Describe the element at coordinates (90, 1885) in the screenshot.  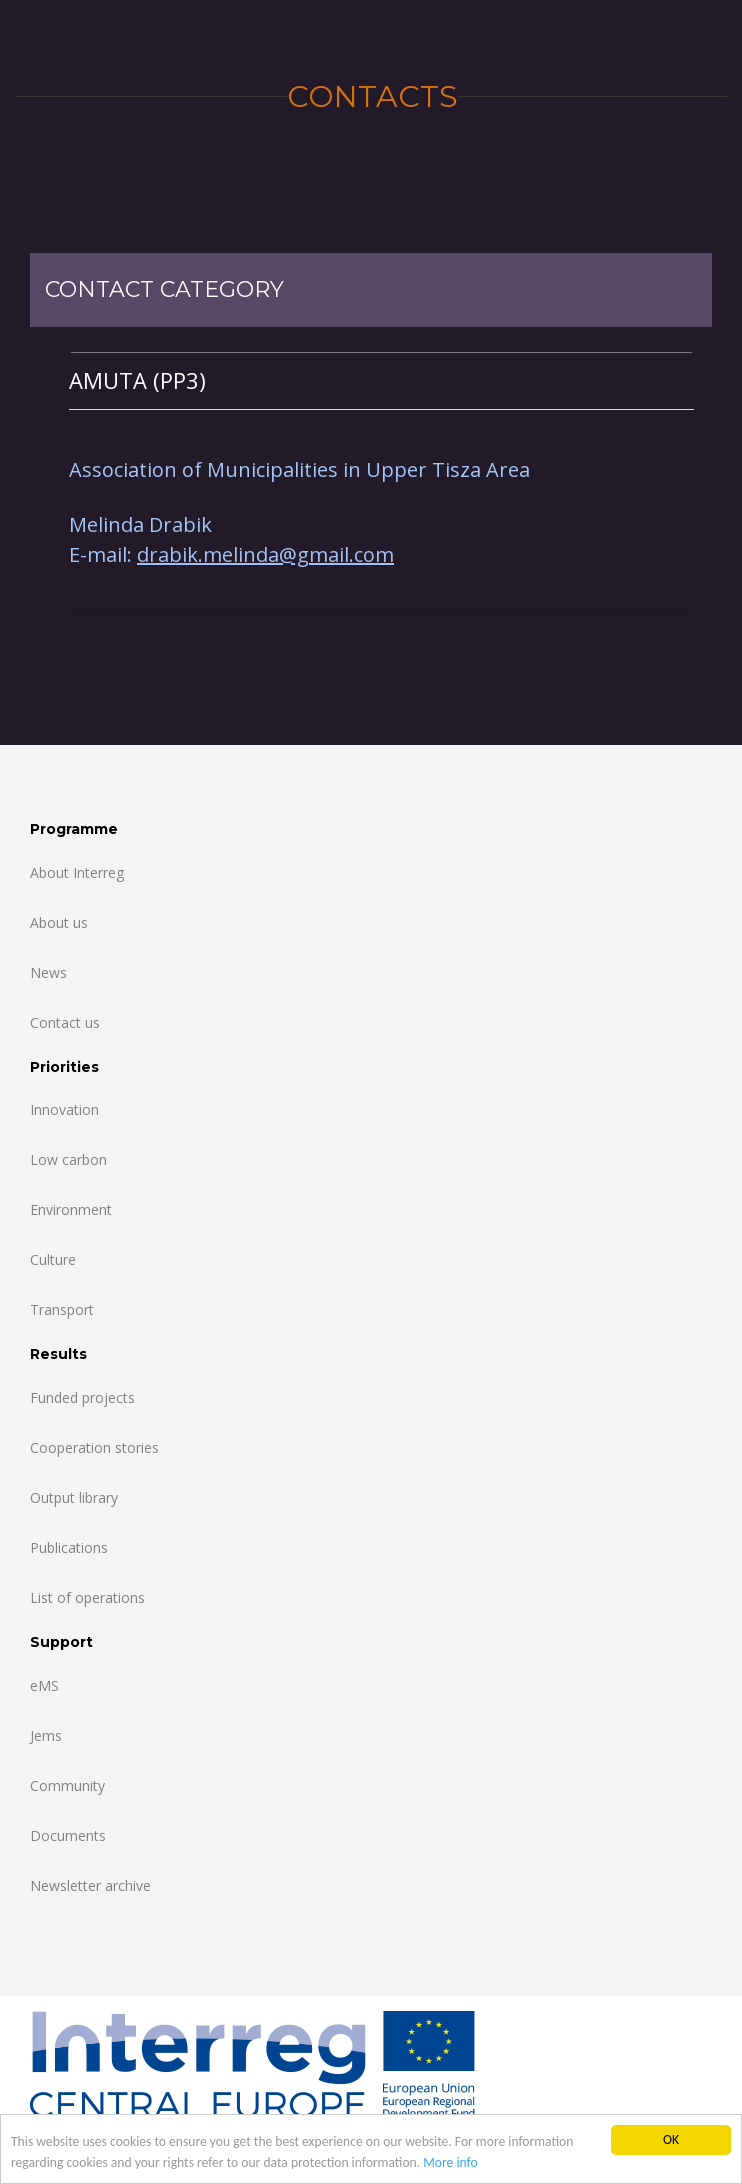
I see `Newsletter archive` at that location.